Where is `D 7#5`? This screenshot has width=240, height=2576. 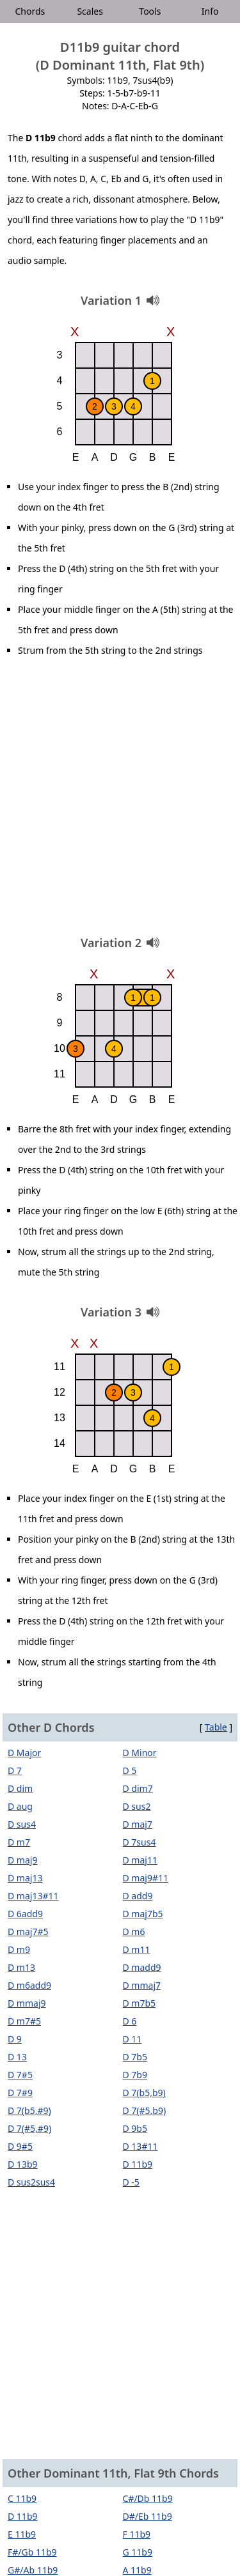 D 7#5 is located at coordinates (20, 2075).